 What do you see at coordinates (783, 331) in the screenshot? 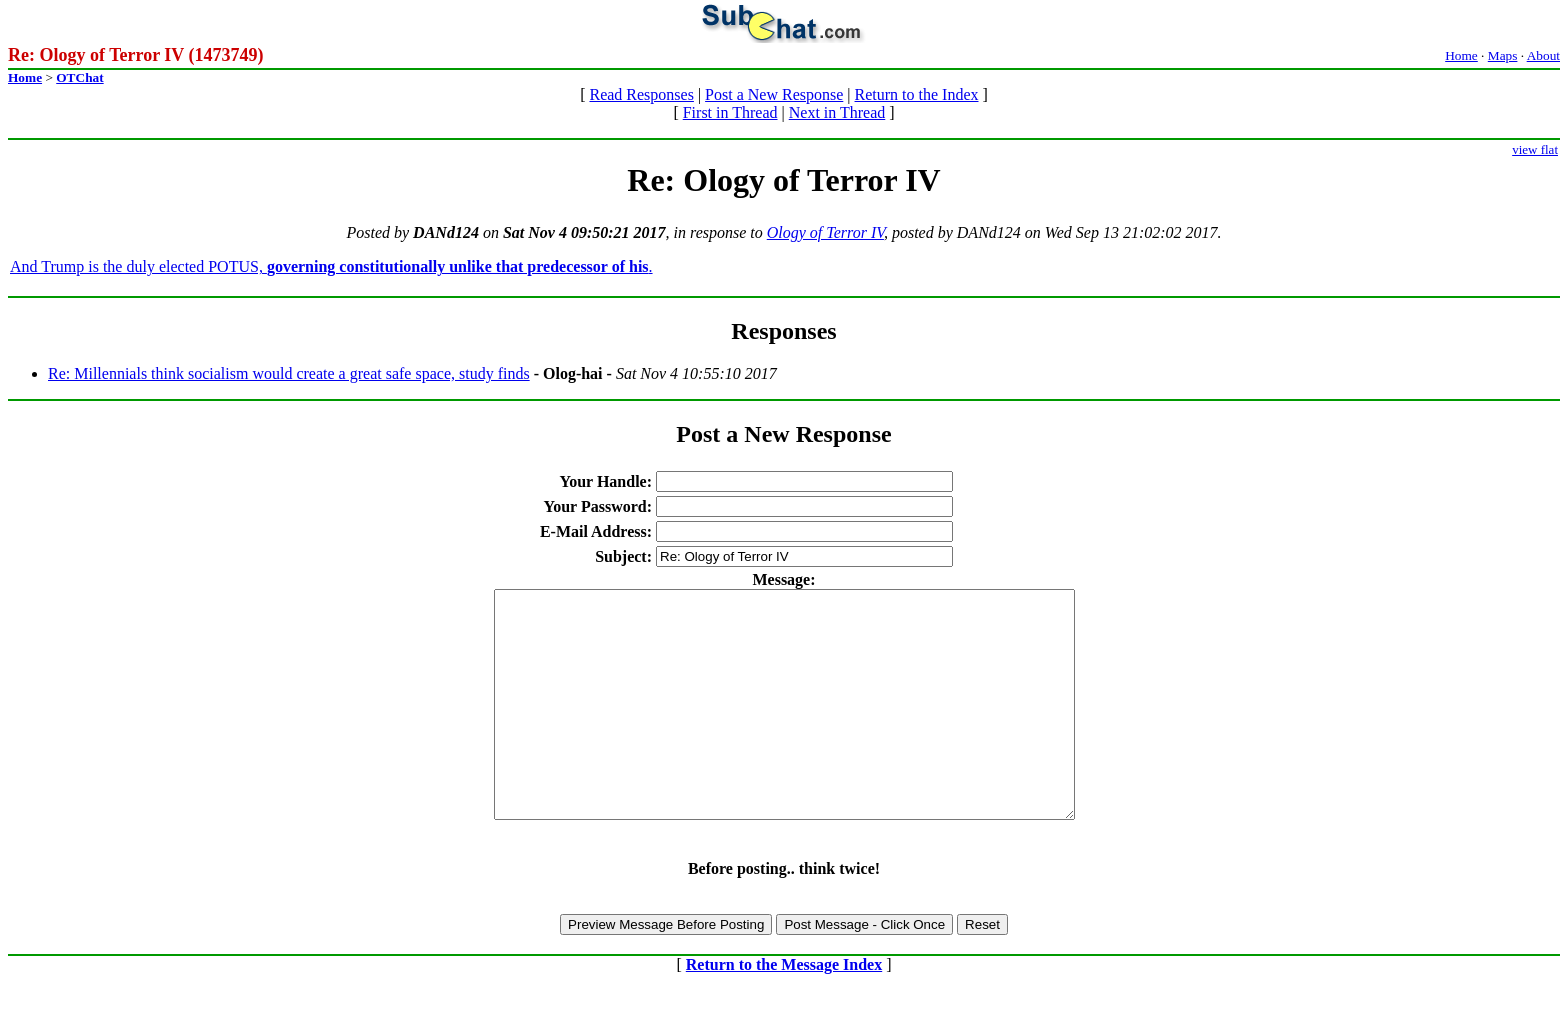
I see `Responses` at bounding box center [783, 331].